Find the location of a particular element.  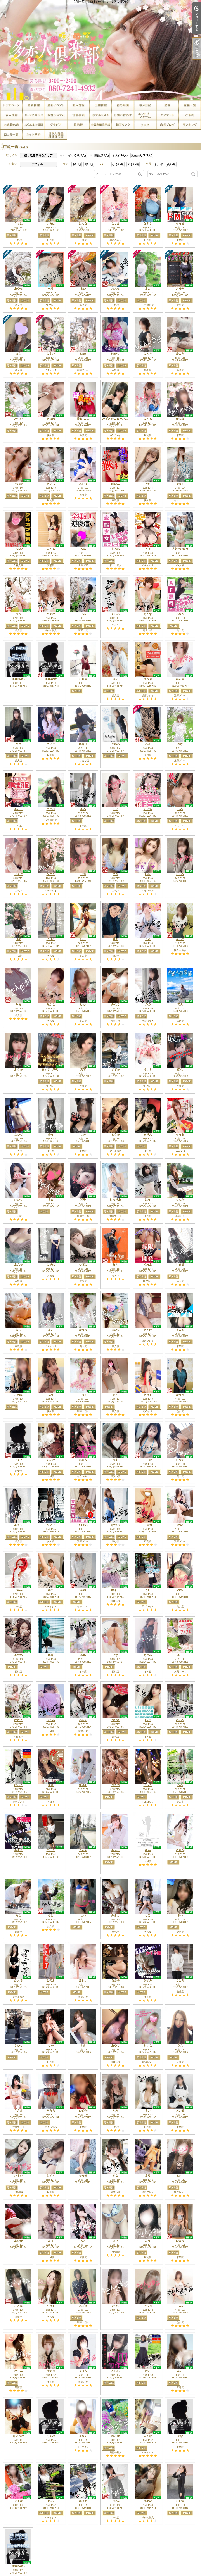

みらい is located at coordinates (18, 418).